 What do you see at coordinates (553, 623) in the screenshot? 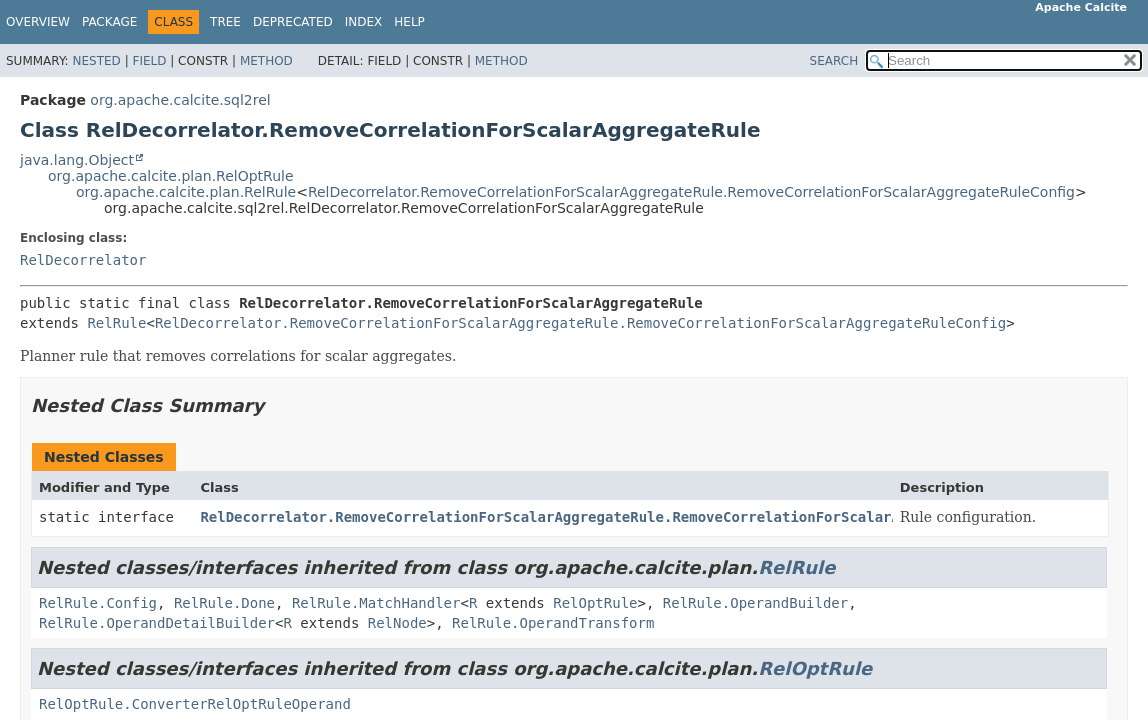
I see `RelRule.OperandTransform` at bounding box center [553, 623].